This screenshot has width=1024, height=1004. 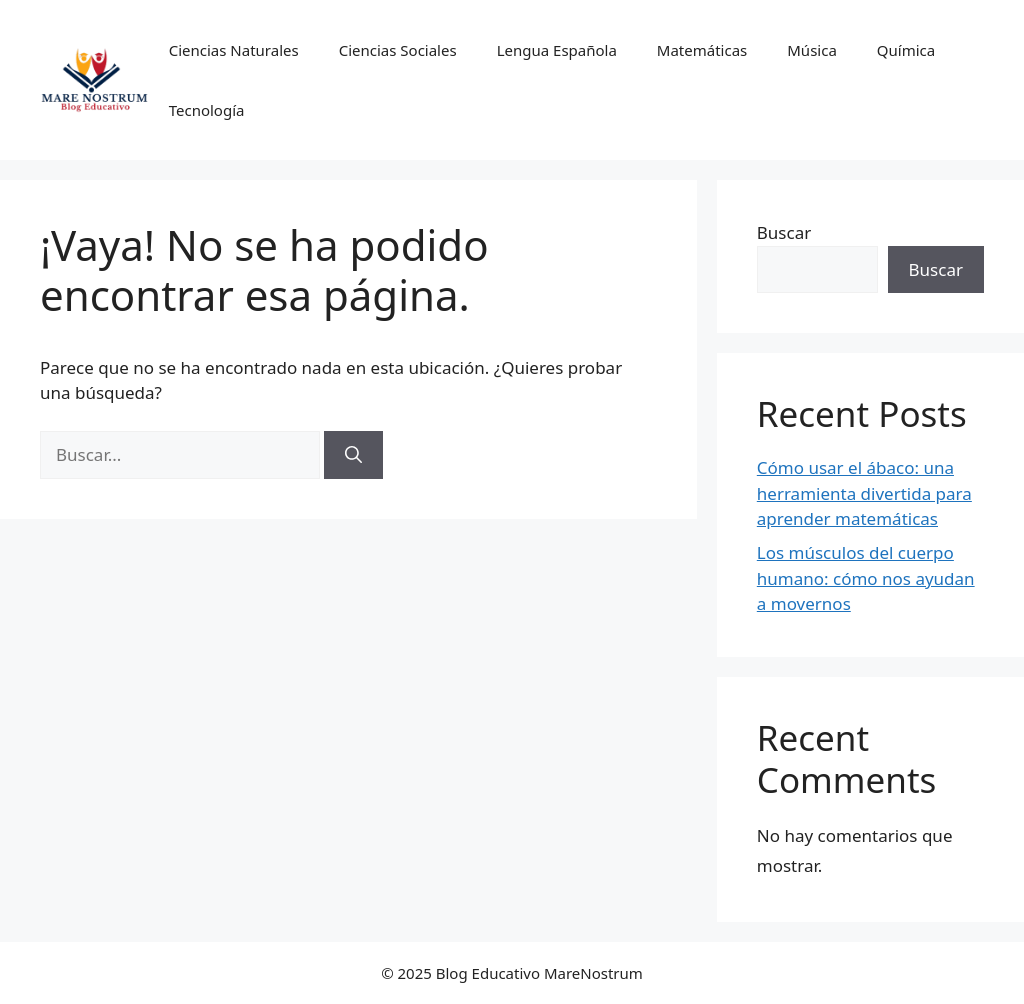 What do you see at coordinates (398, 50) in the screenshot?
I see `Ciencias Sociales` at bounding box center [398, 50].